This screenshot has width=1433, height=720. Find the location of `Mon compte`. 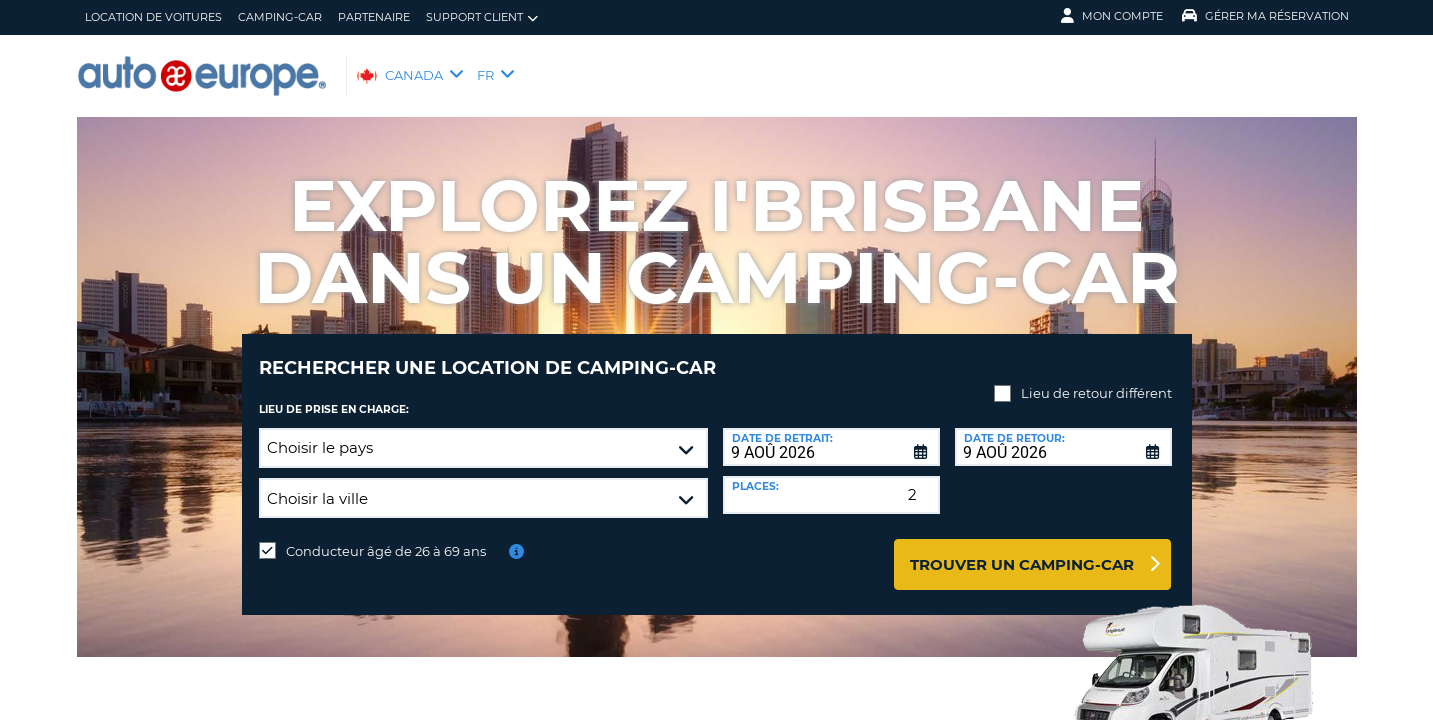

Mon compte is located at coordinates (1112, 16).